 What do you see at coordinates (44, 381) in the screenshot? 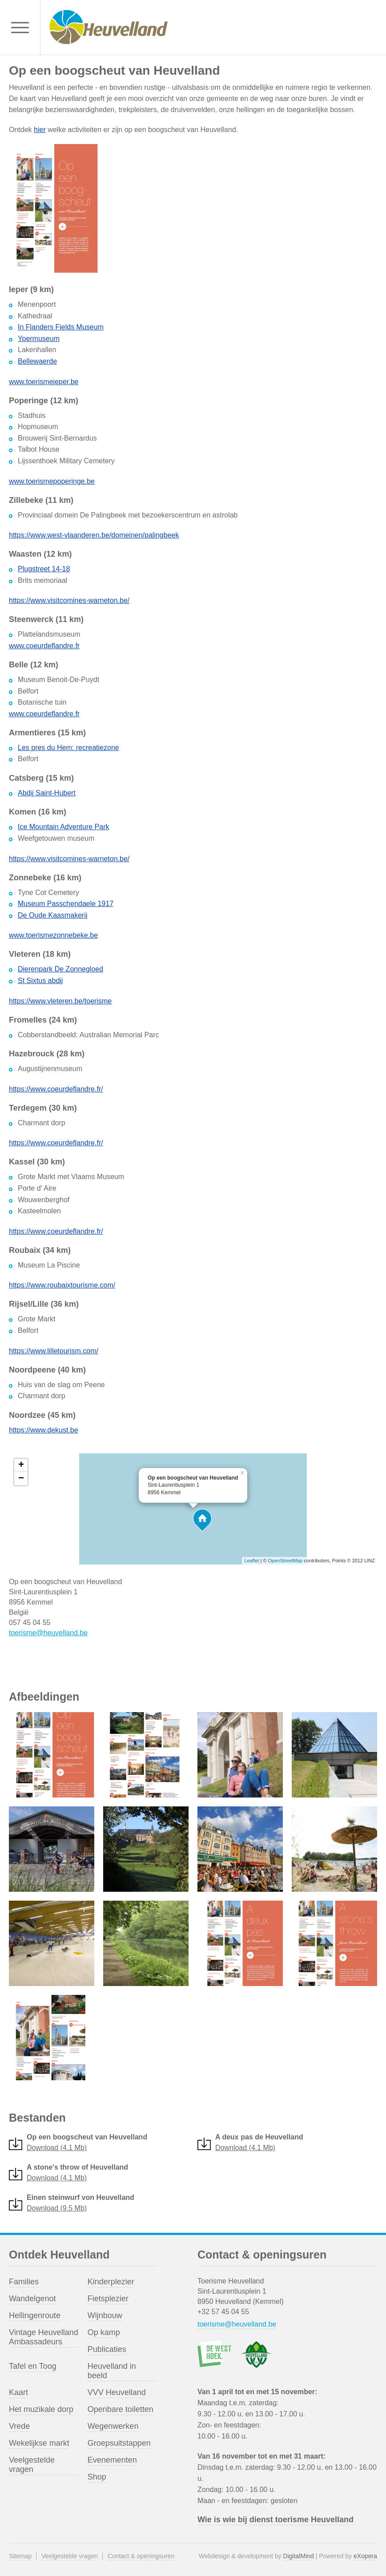
I see `www.toerismeieper.be` at bounding box center [44, 381].